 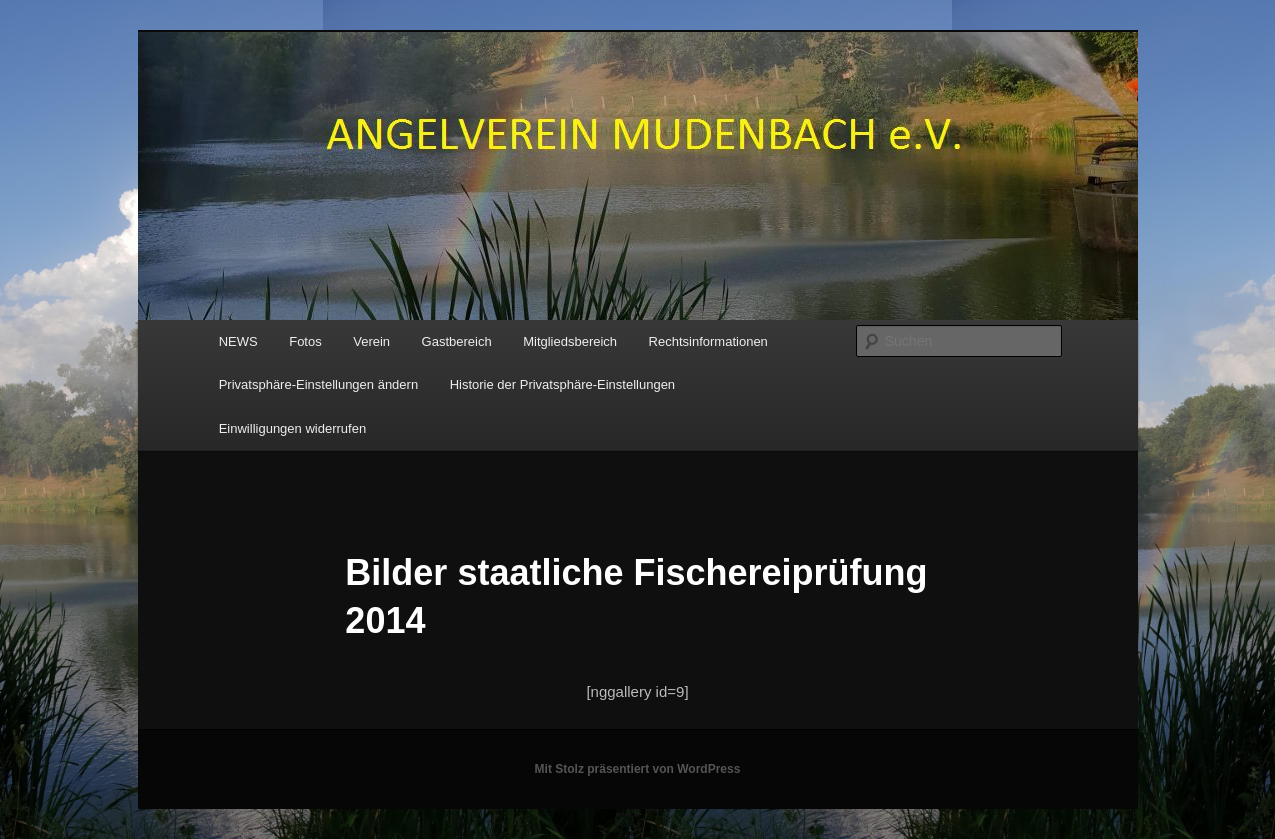 What do you see at coordinates (238, 341) in the screenshot?
I see `NEWS` at bounding box center [238, 341].